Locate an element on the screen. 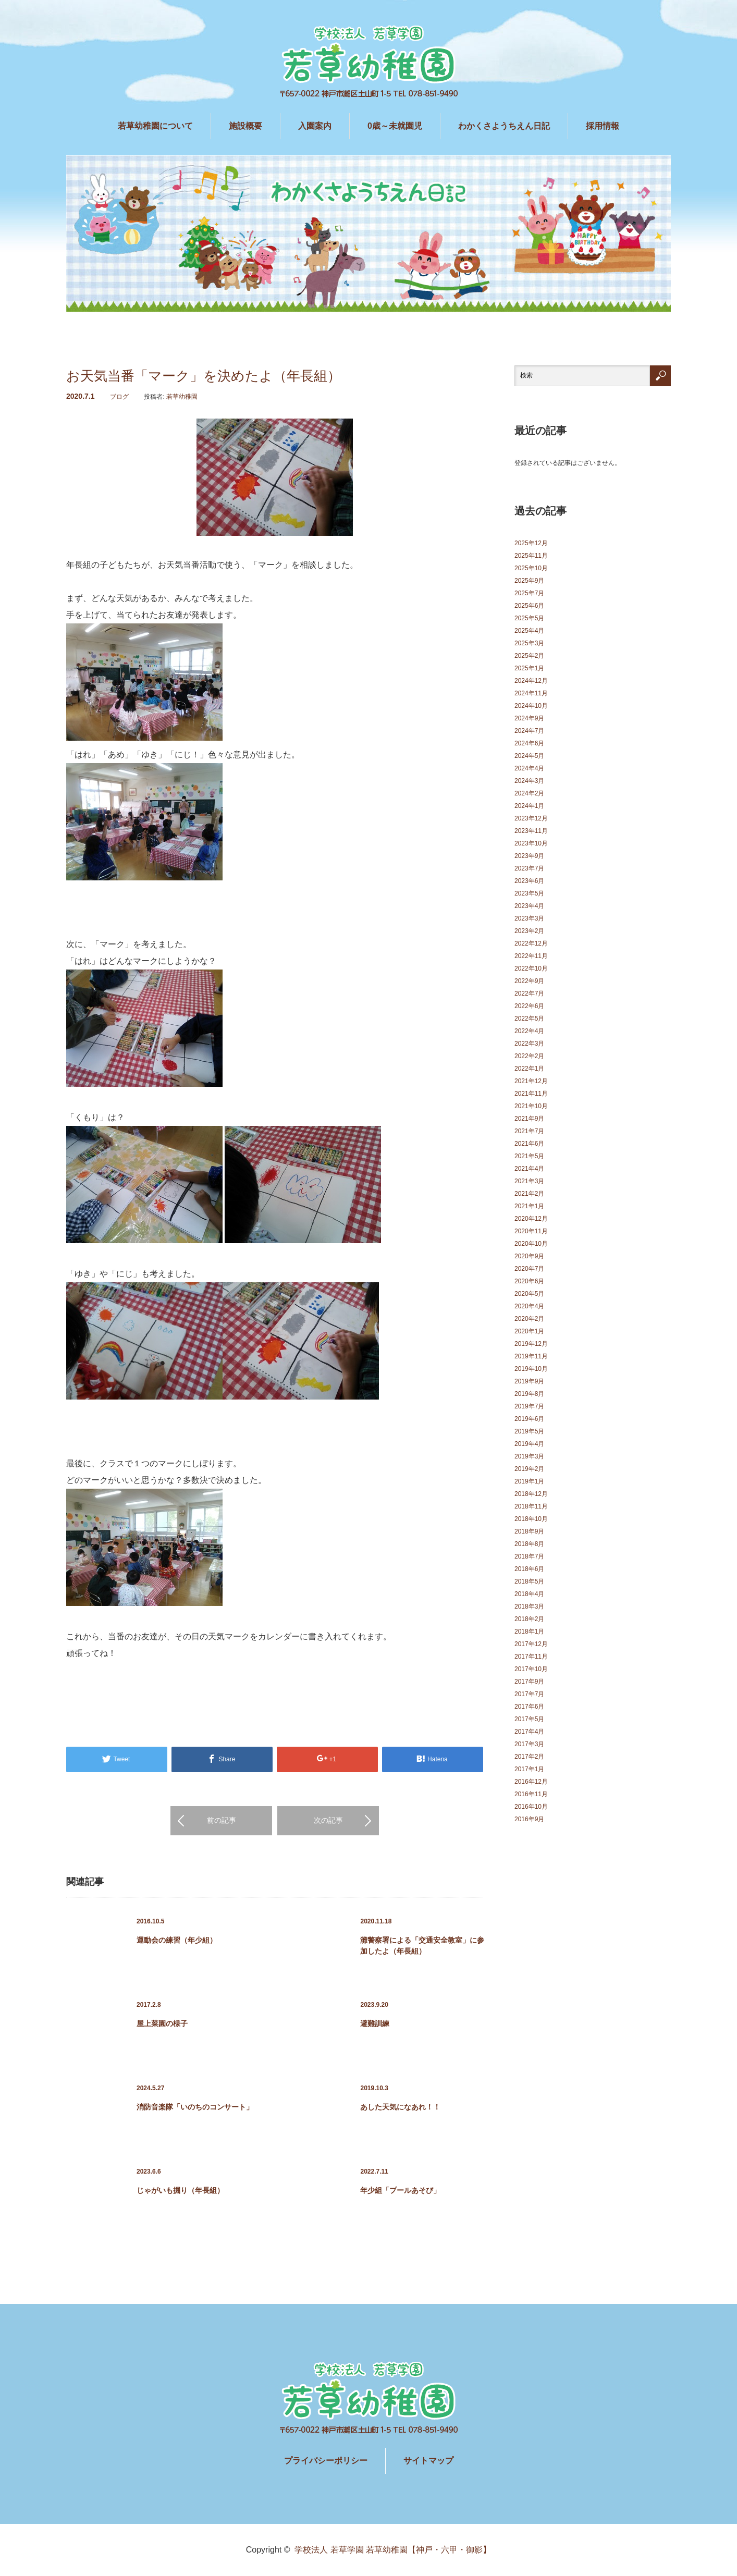  2022年9月 is located at coordinates (529, 981).